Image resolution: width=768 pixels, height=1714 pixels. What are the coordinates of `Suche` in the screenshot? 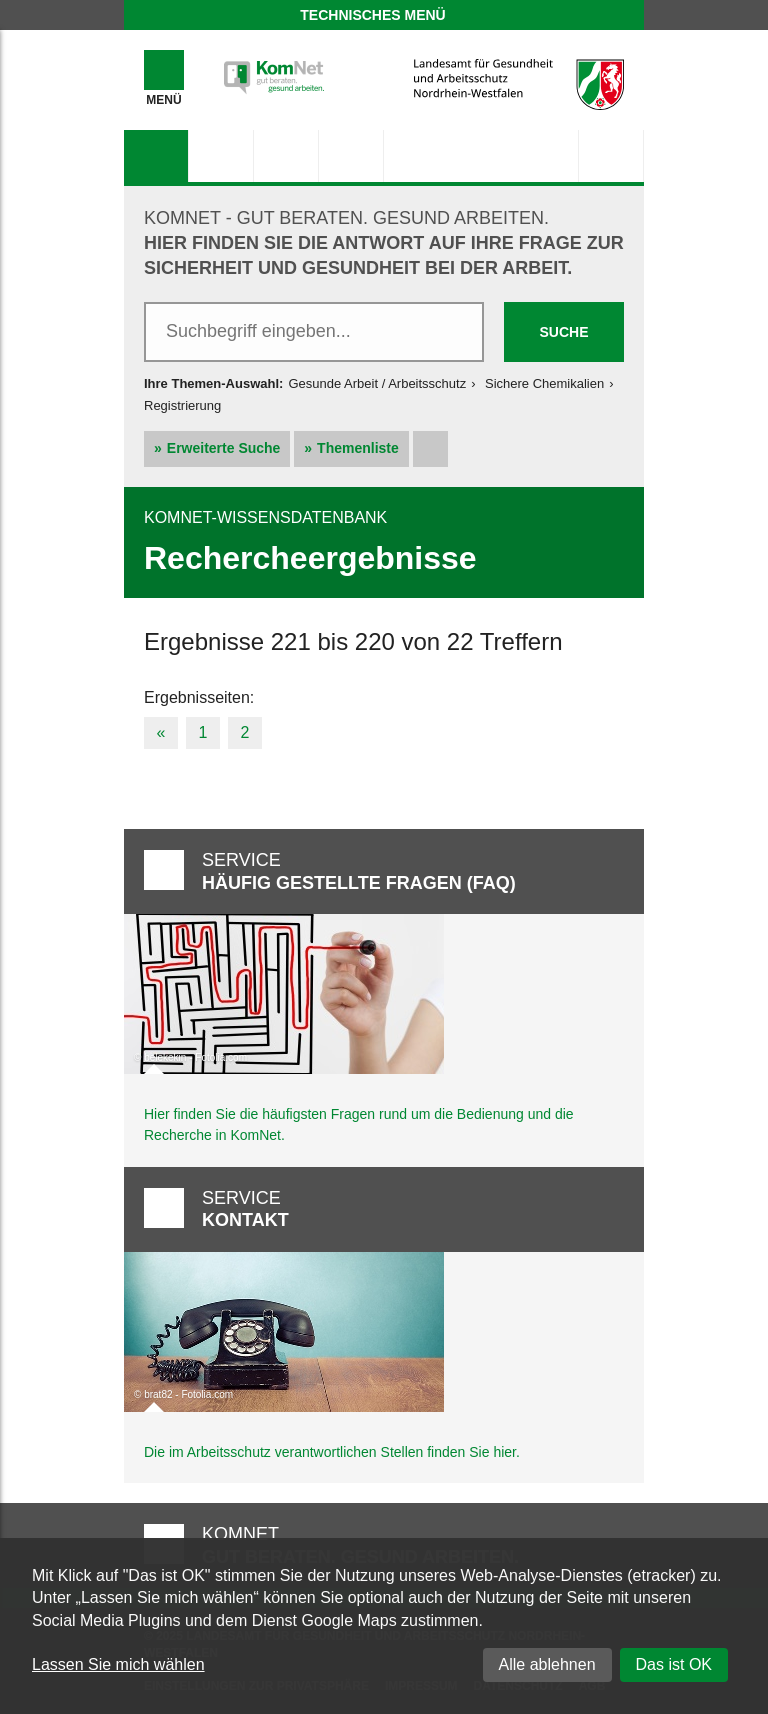 It's located at (563, 332).